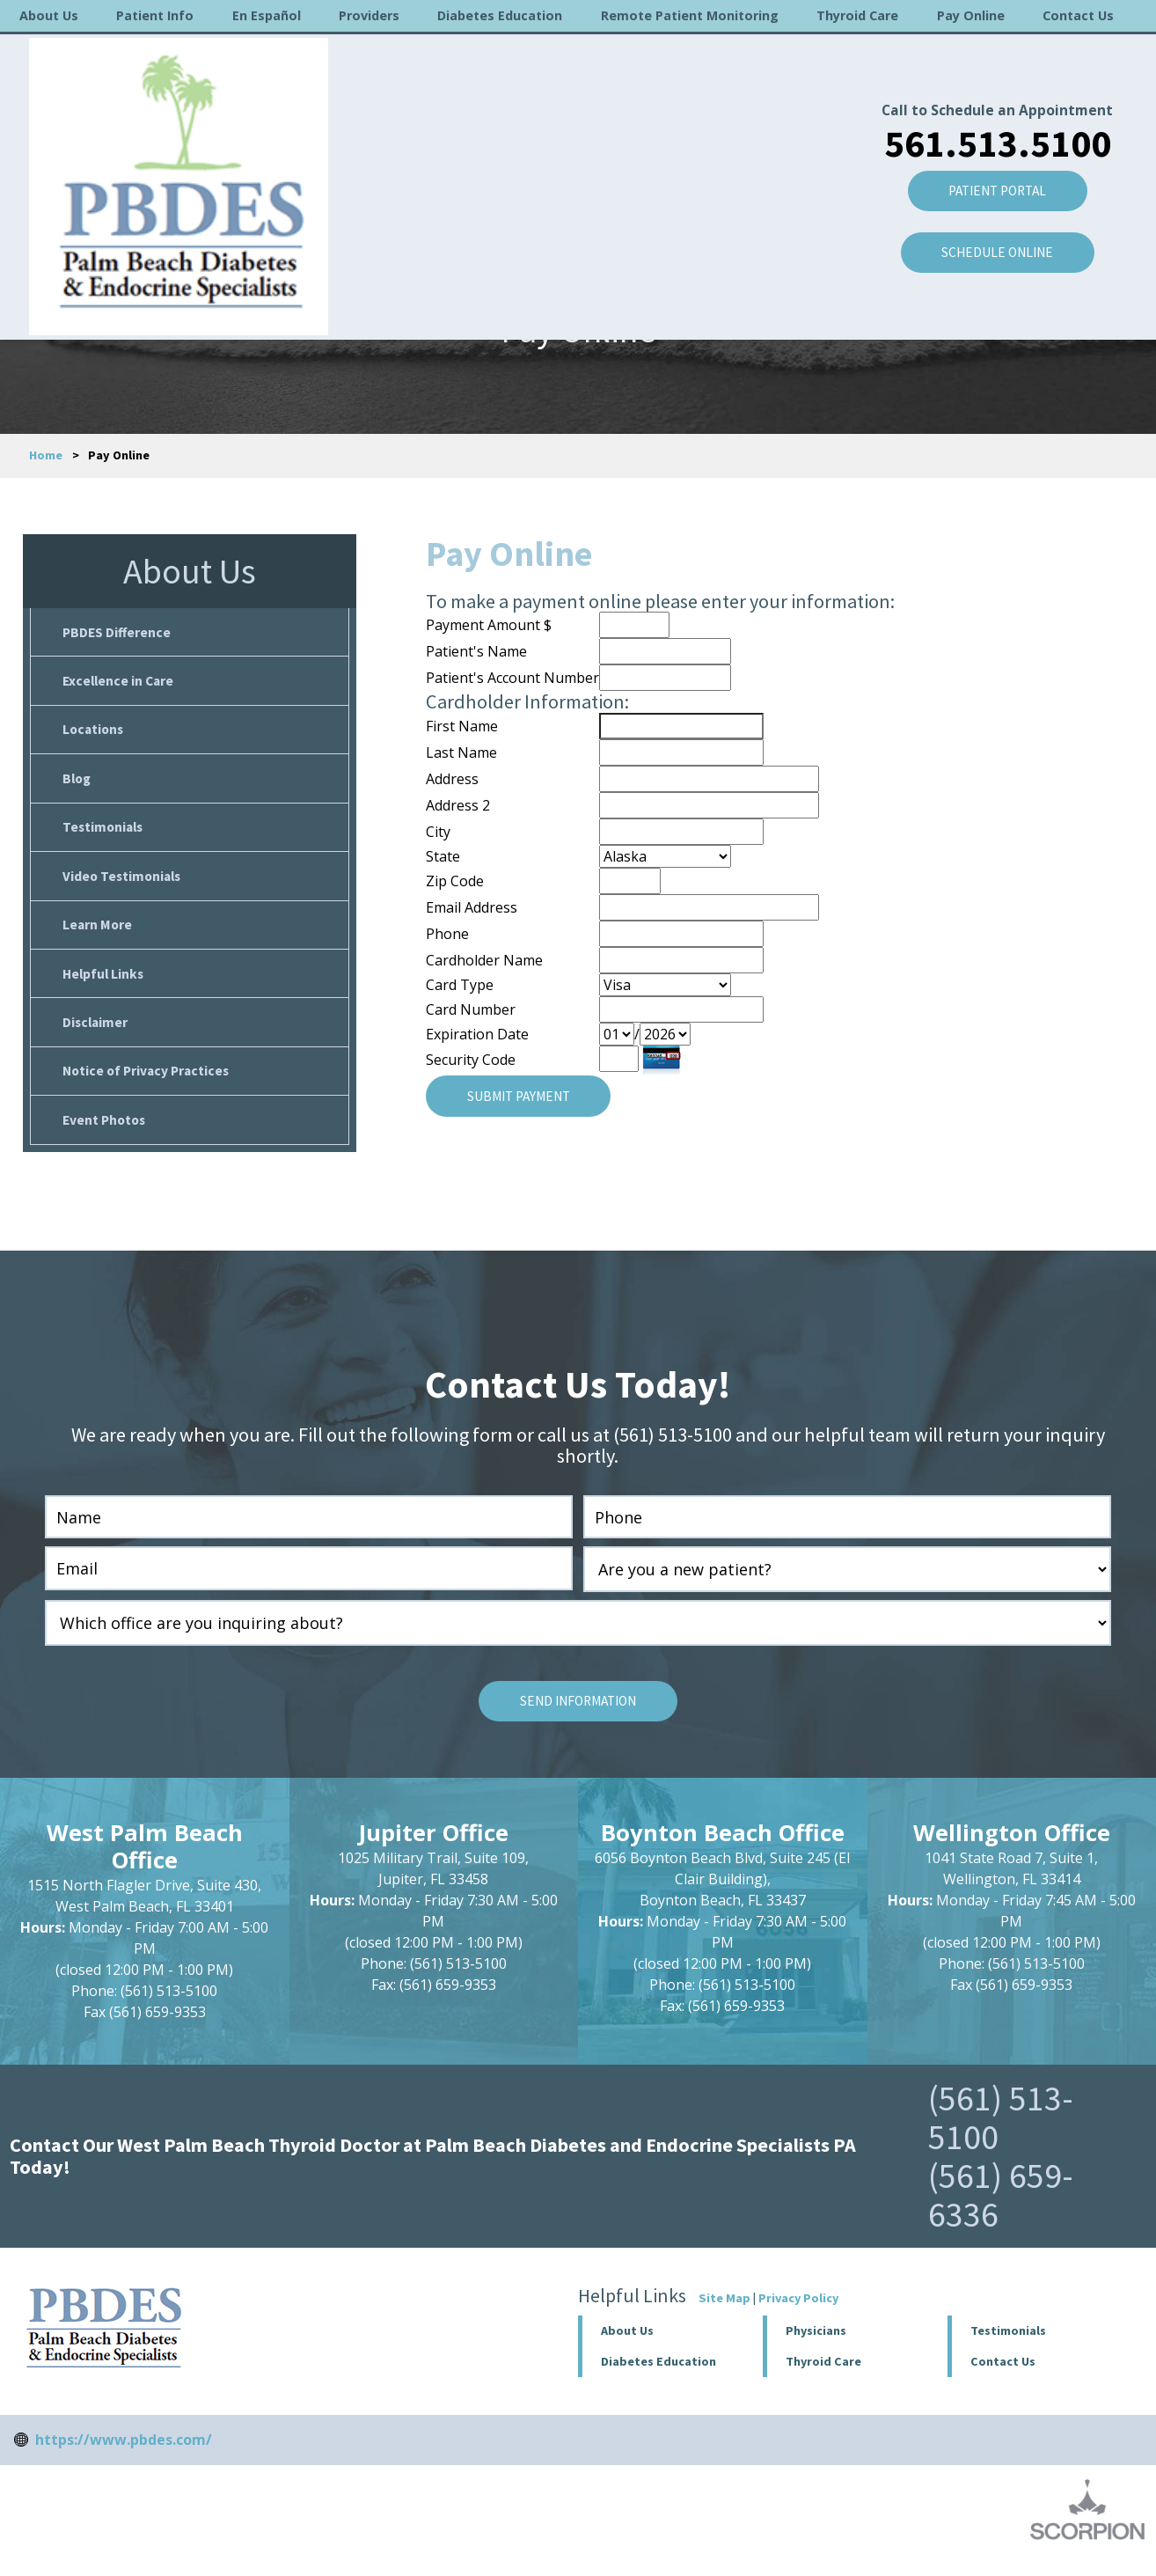 The height and width of the screenshot is (2576, 1156). I want to click on Disclaimer, so click(96, 1034).